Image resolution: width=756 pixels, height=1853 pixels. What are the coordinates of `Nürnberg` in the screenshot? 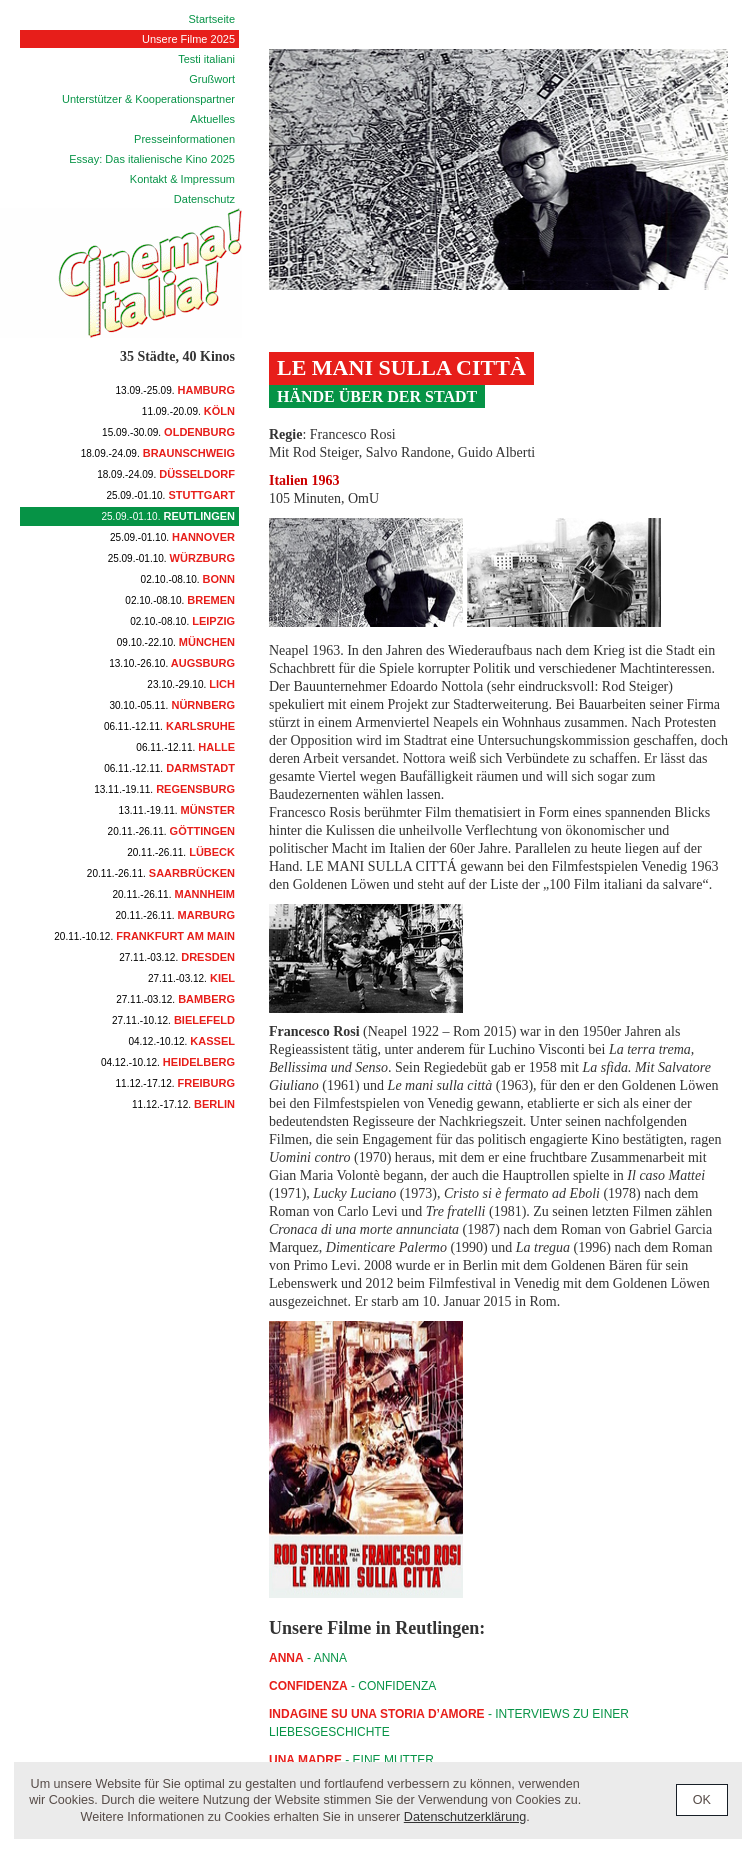 It's located at (172, 705).